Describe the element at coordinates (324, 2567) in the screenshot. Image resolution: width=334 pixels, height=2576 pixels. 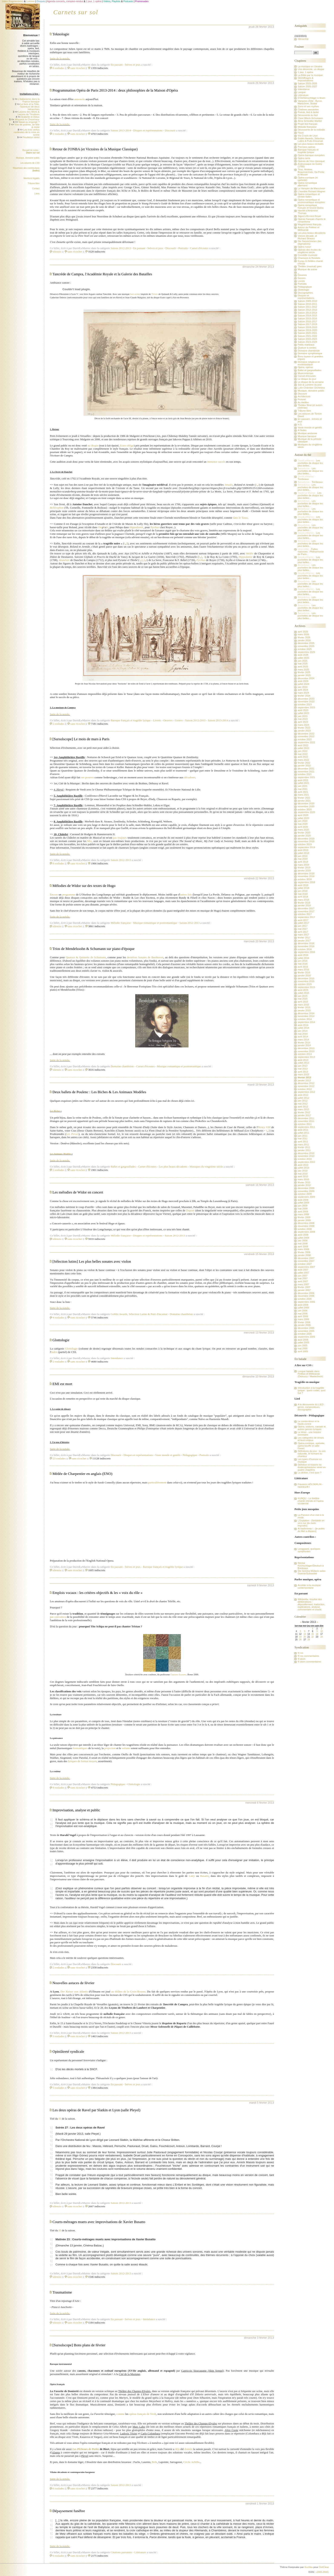
I see `DotClear` at that location.